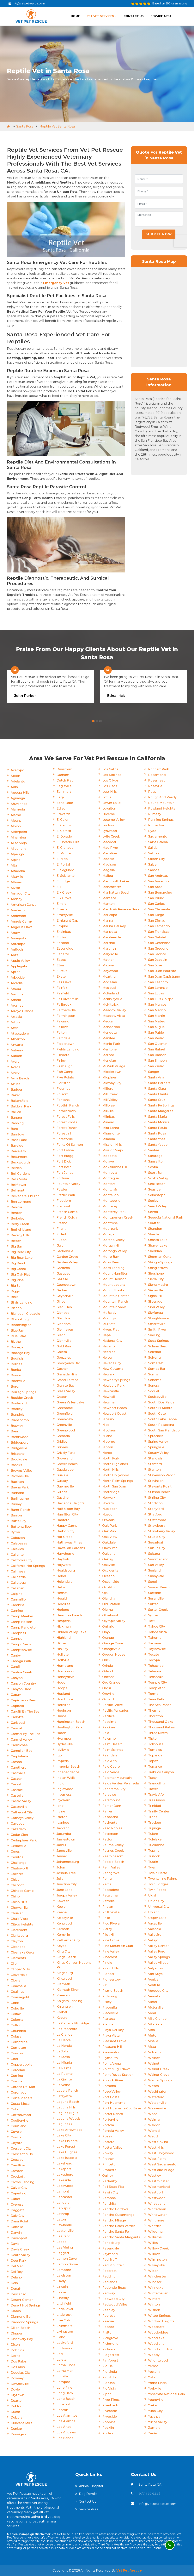 The image size is (194, 2576). Describe the element at coordinates (113, 1789) in the screenshot. I see `Panorama City` at that location.